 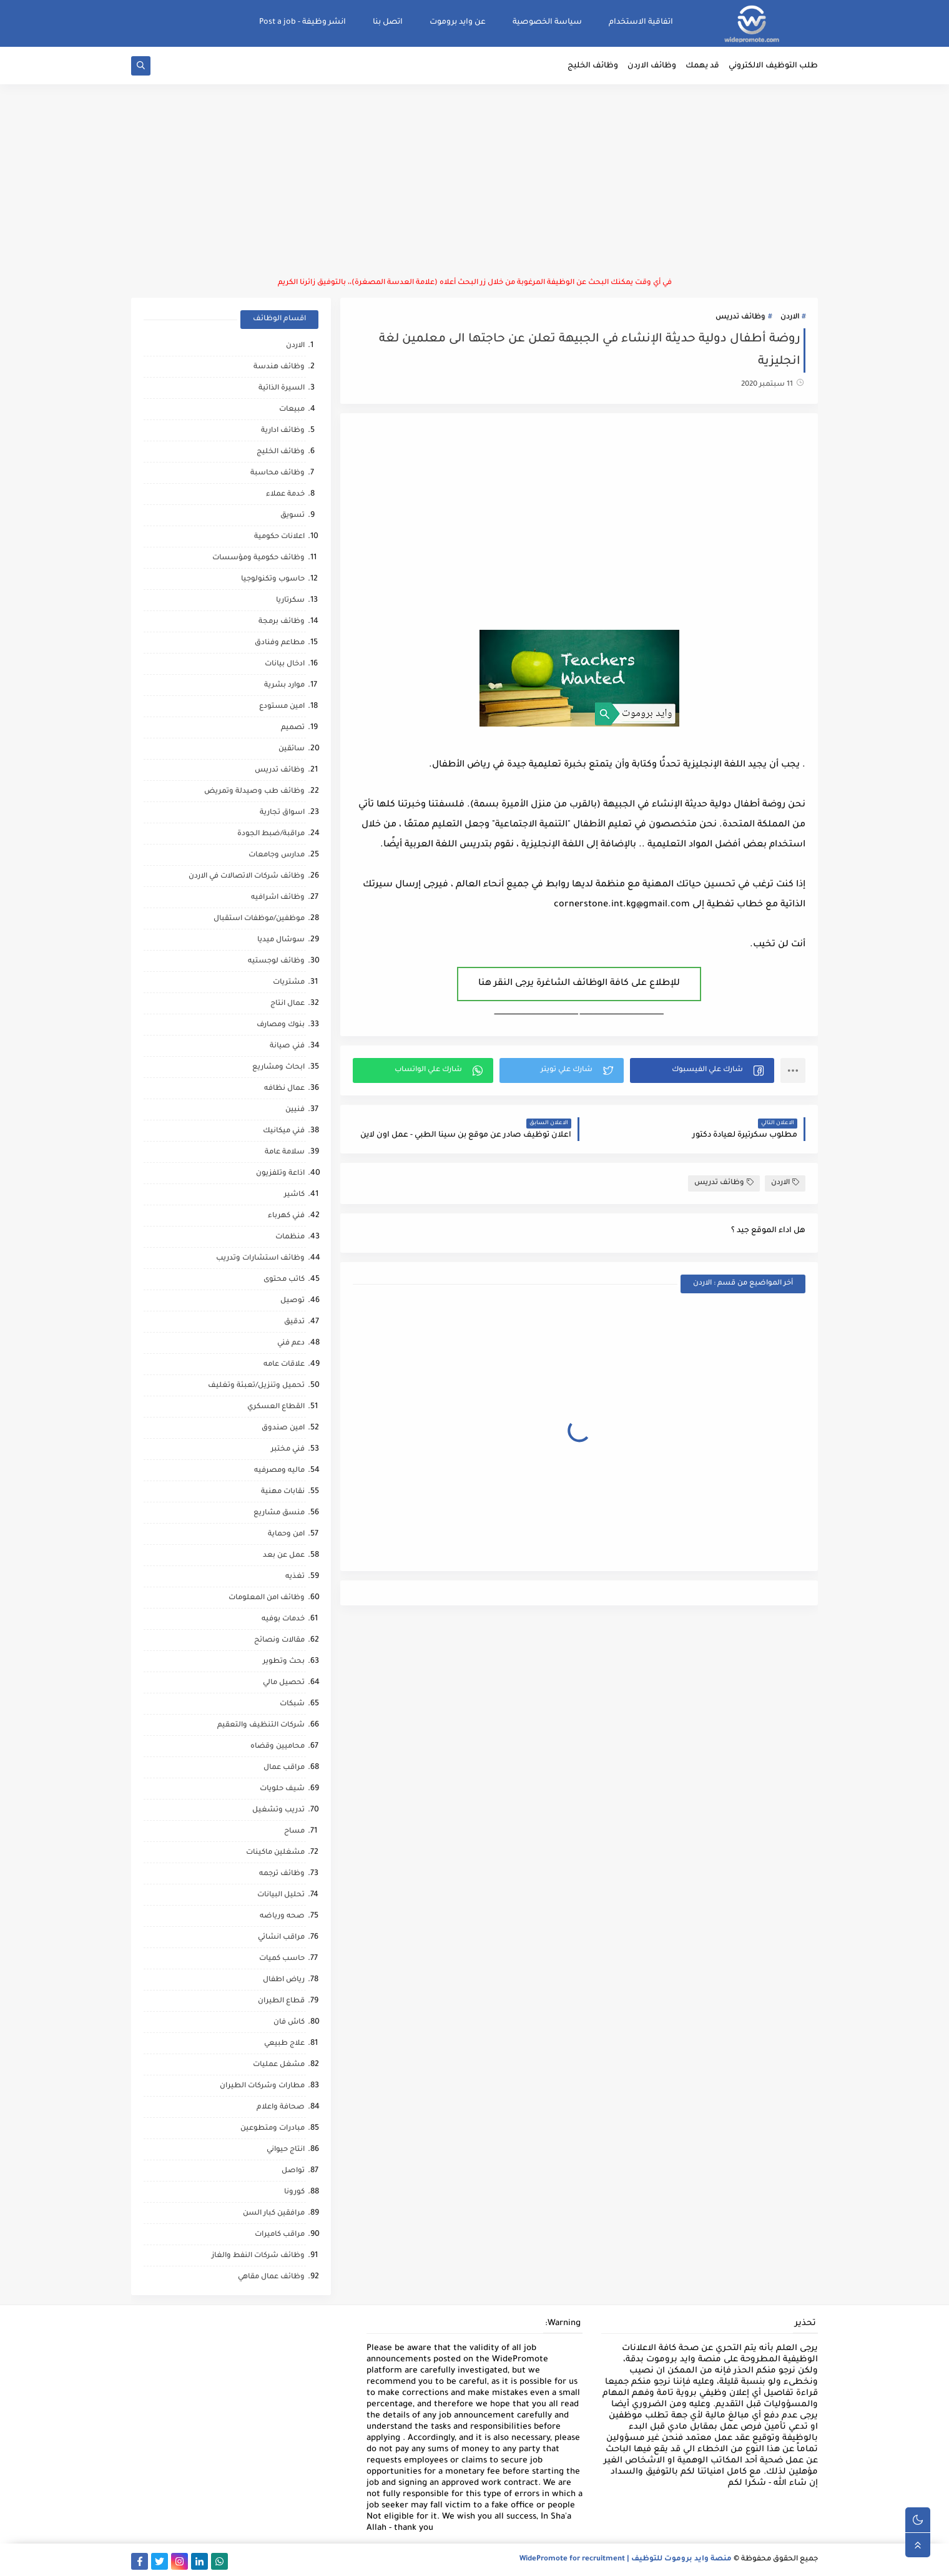 I want to click on مشغلين ماكينات, so click(x=275, y=1853).